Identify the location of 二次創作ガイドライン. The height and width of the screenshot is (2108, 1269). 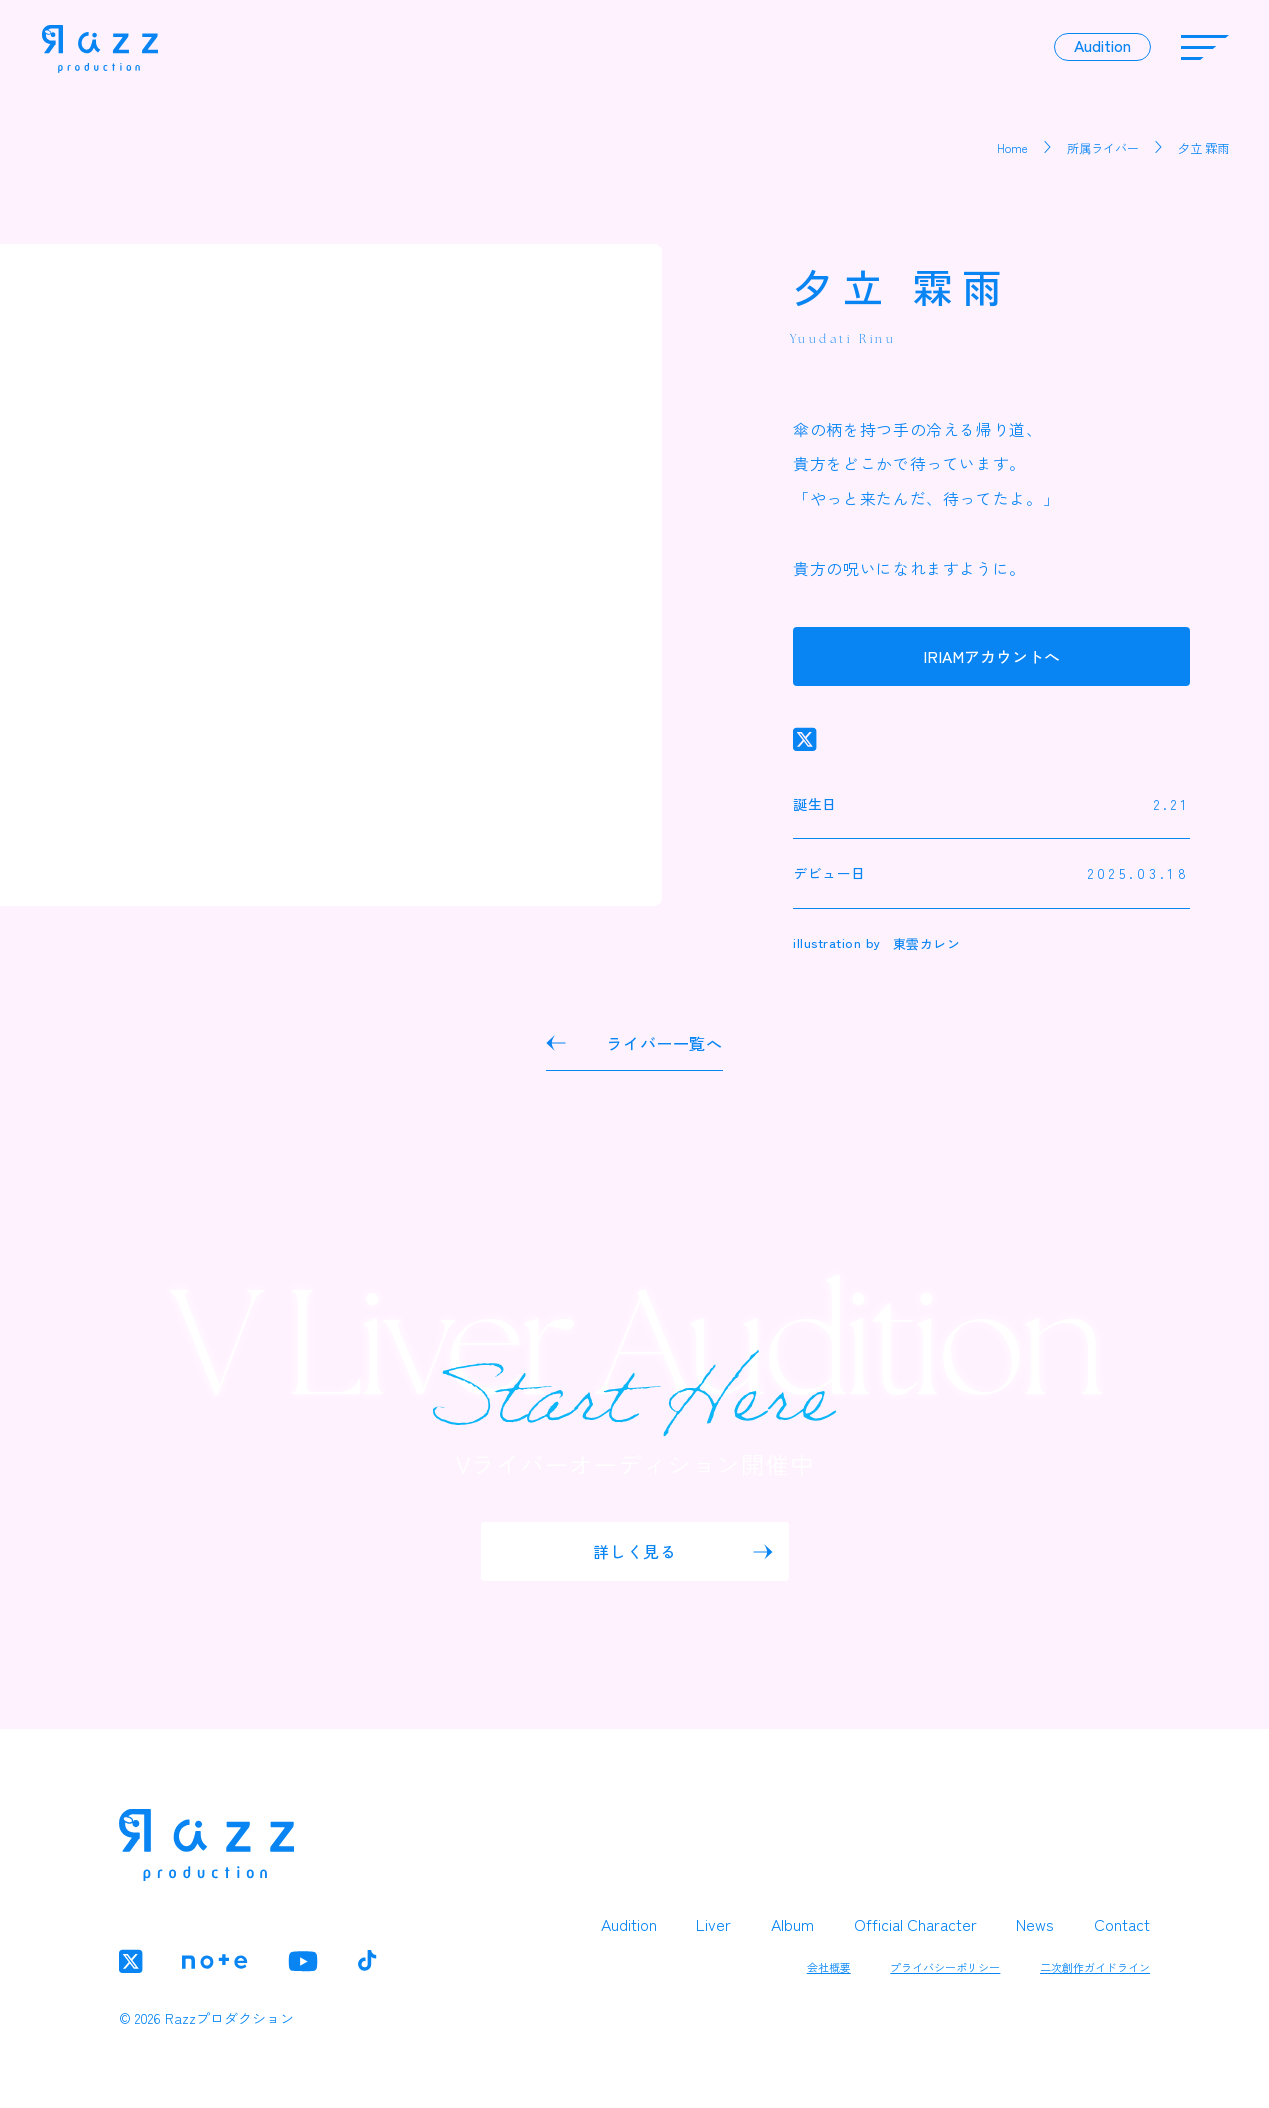
(1095, 1967).